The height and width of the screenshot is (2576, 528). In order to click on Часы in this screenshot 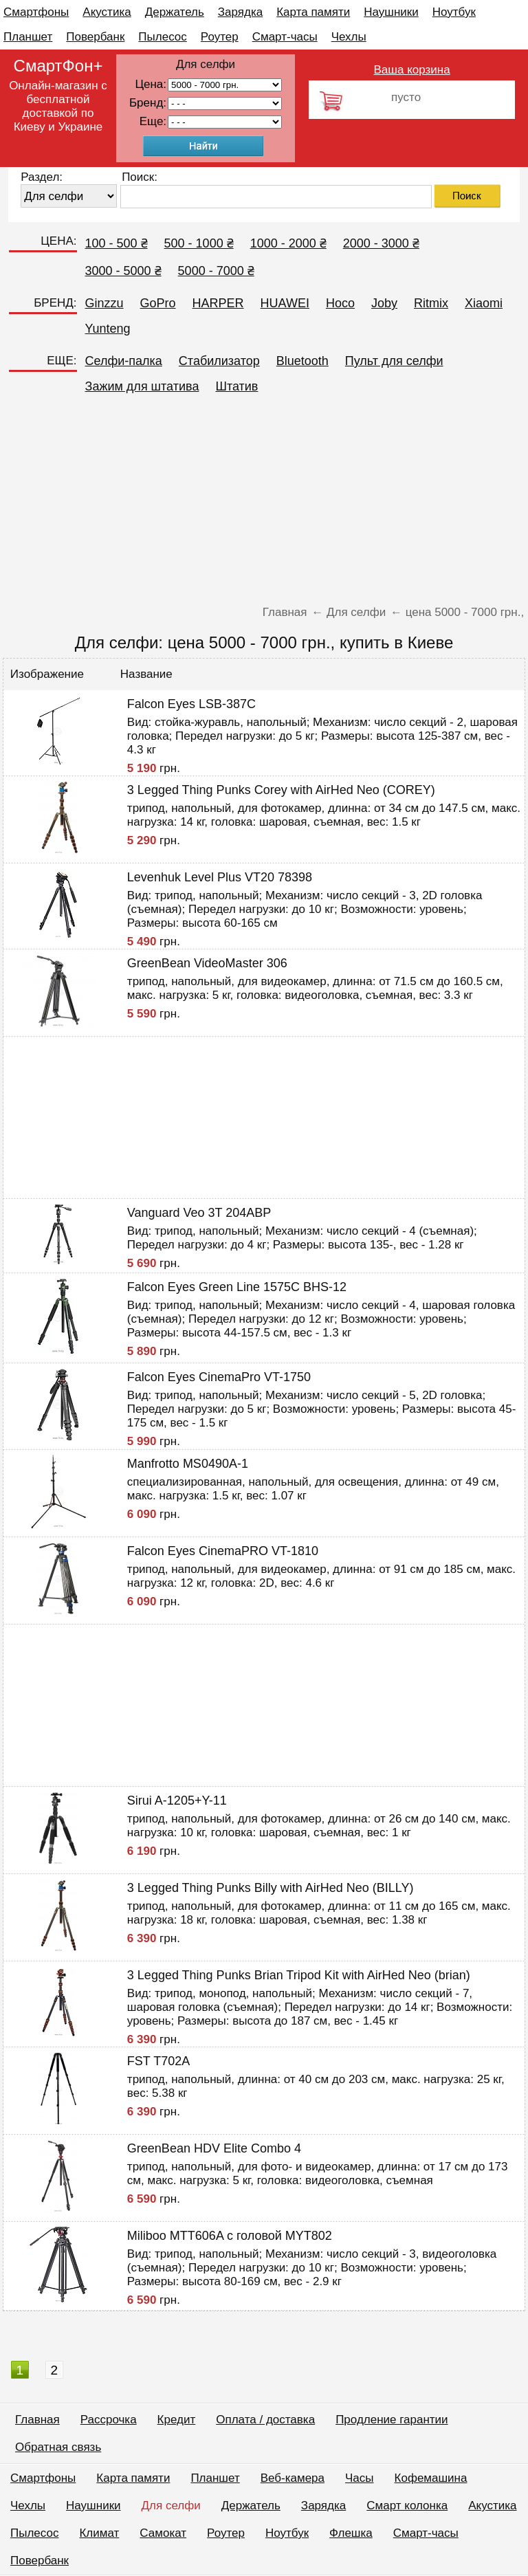, I will do `click(359, 2478)`.